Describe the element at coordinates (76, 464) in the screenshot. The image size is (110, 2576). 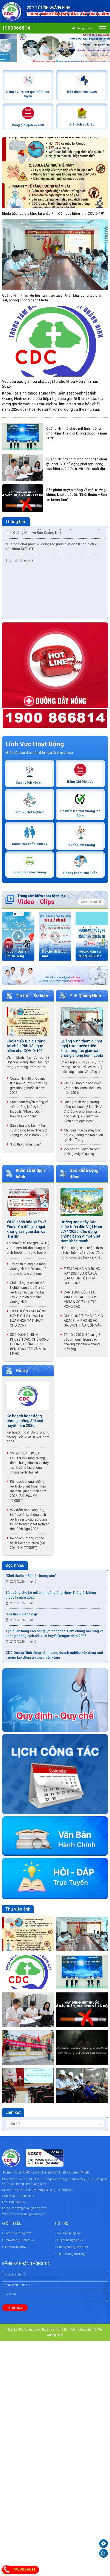
I see `Quảng Ninh tăng cường công tác quản lý Lao/HIV: Chủ động phối hợp, nâng cao hiệu quả điều trị và kiểm soát dịch bệnh` at that location.